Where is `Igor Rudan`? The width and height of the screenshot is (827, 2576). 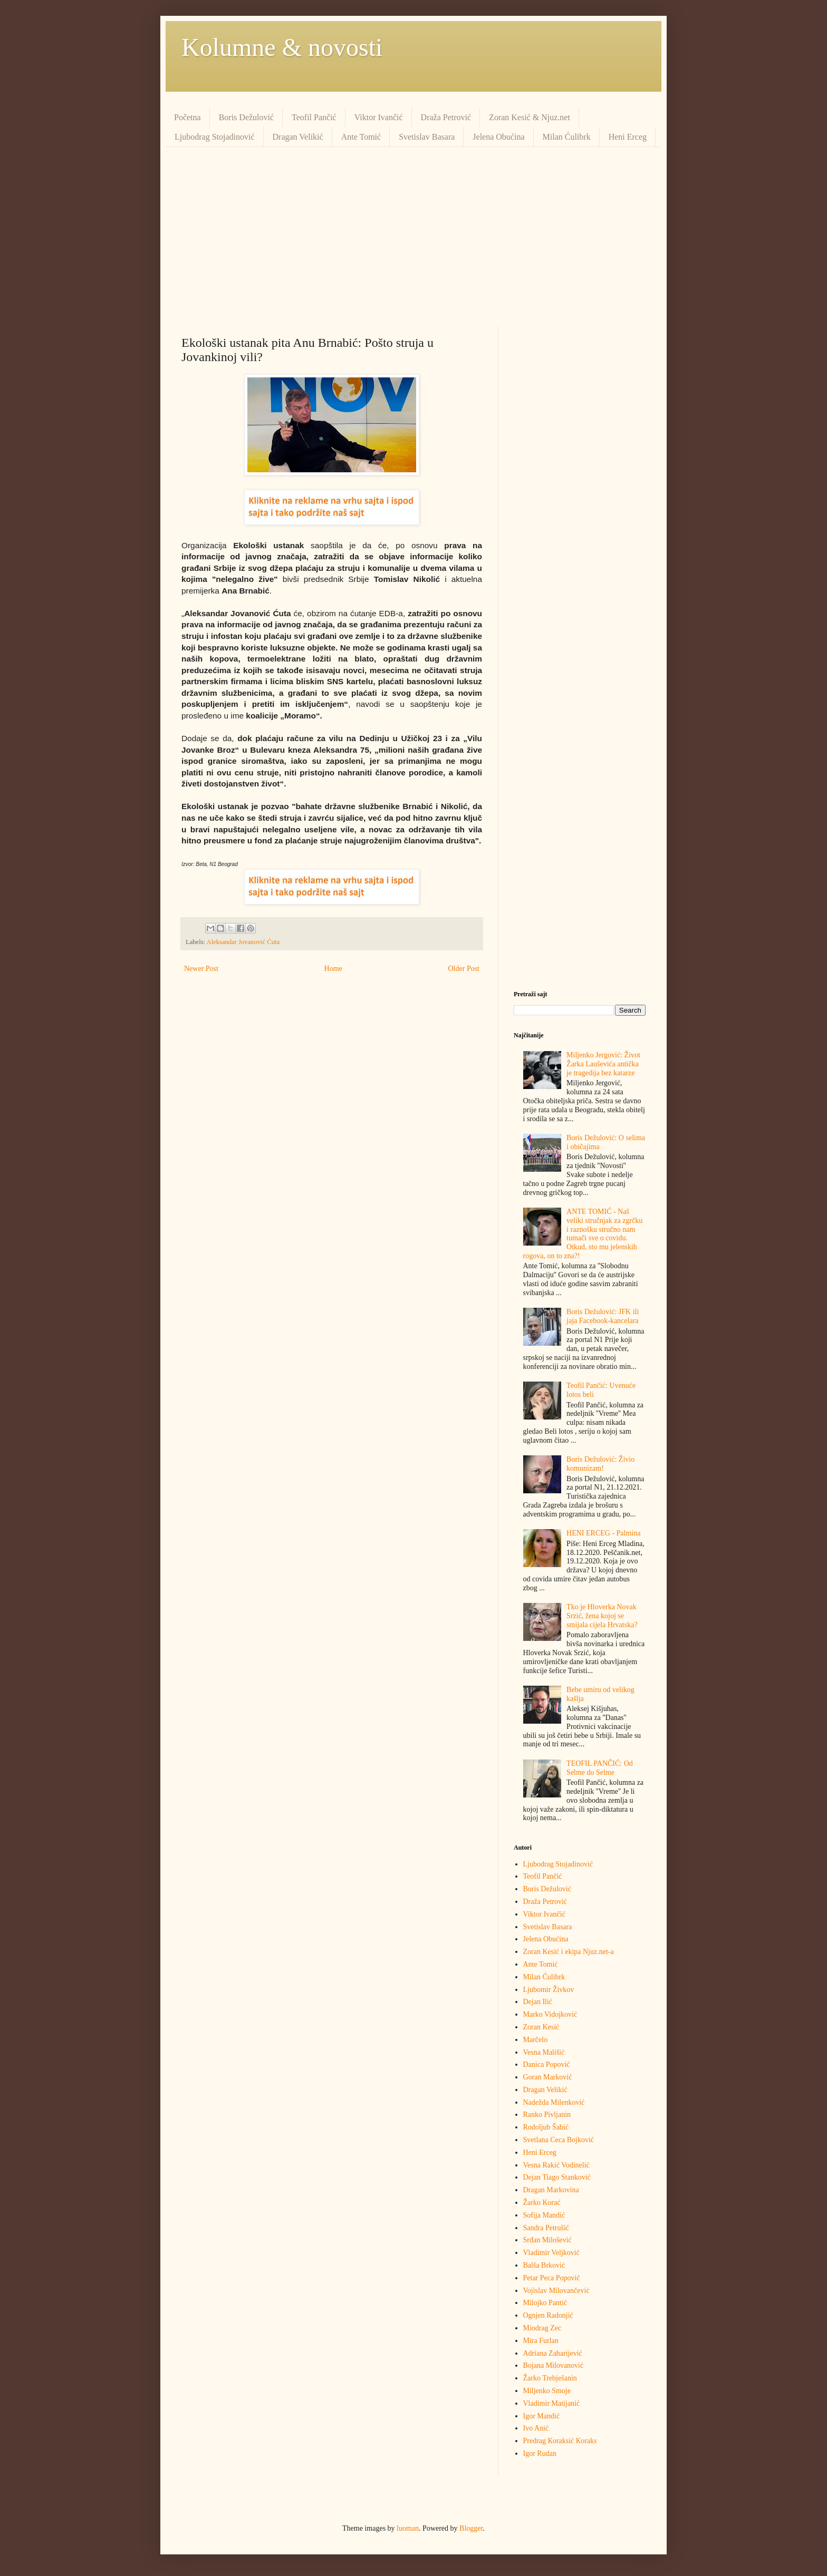 Igor Rudan is located at coordinates (539, 2453).